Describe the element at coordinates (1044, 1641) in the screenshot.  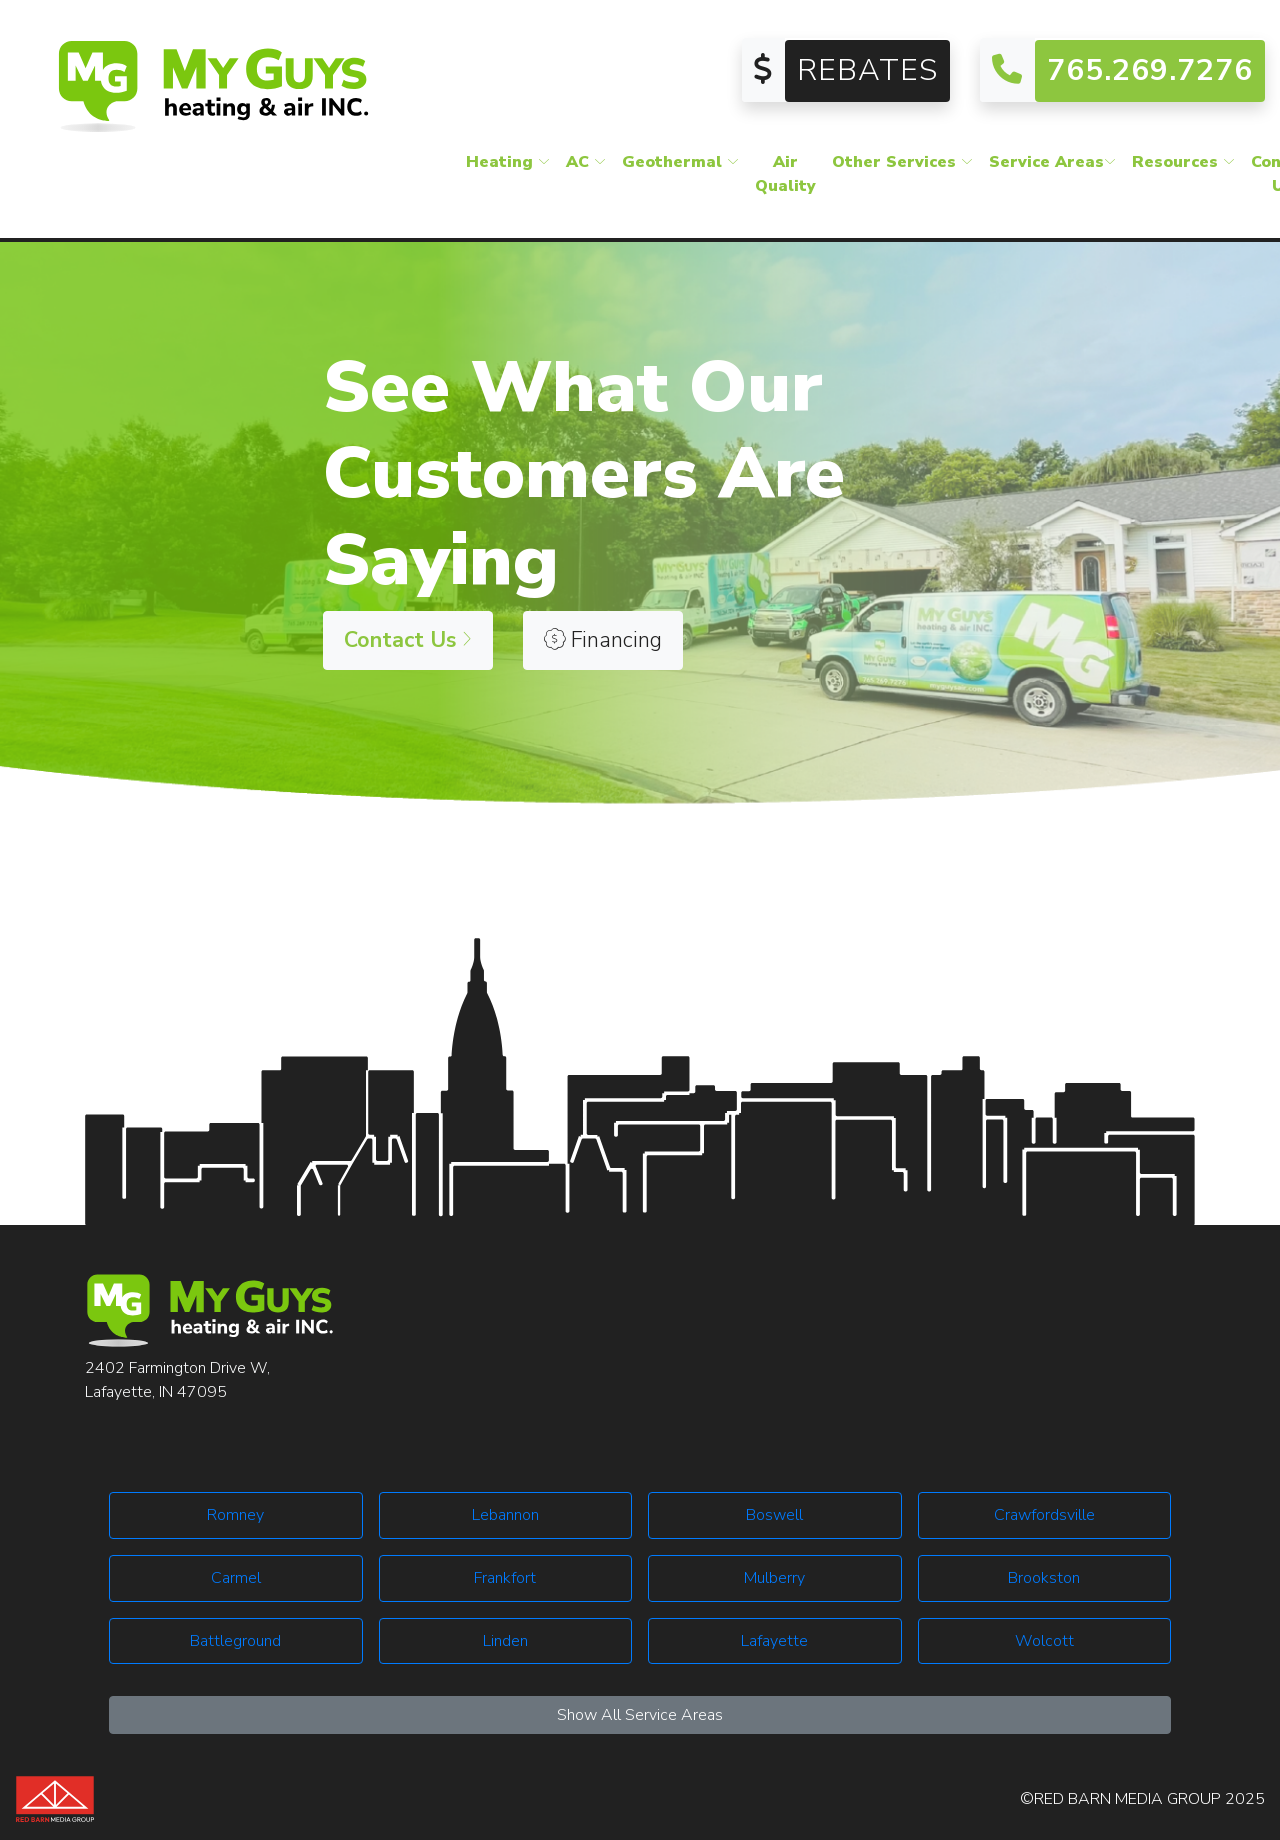
I see `Wolcott` at that location.